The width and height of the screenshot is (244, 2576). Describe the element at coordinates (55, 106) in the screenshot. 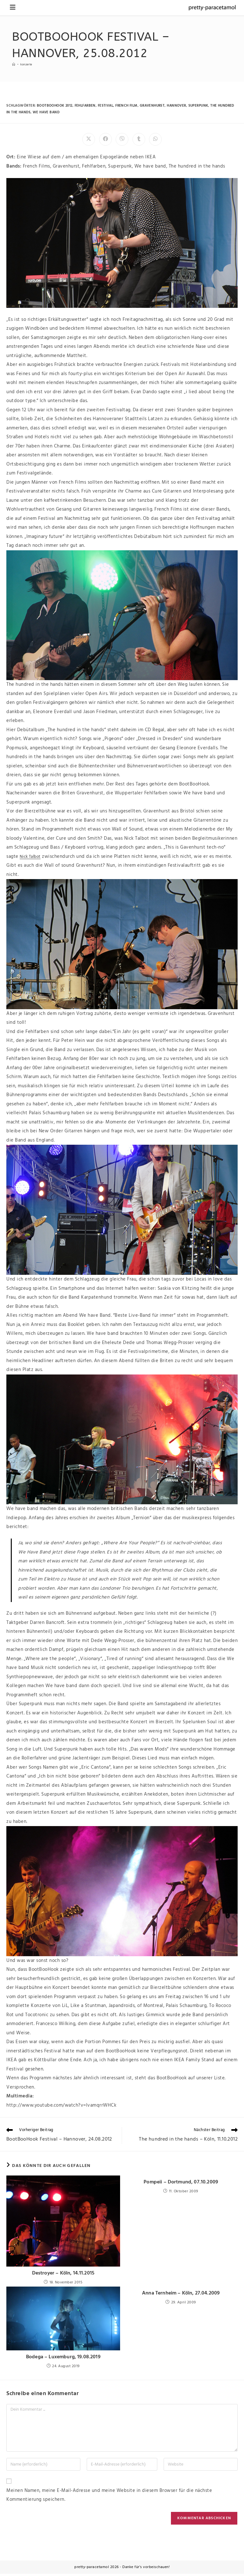

I see `bootboohook 2012` at that location.